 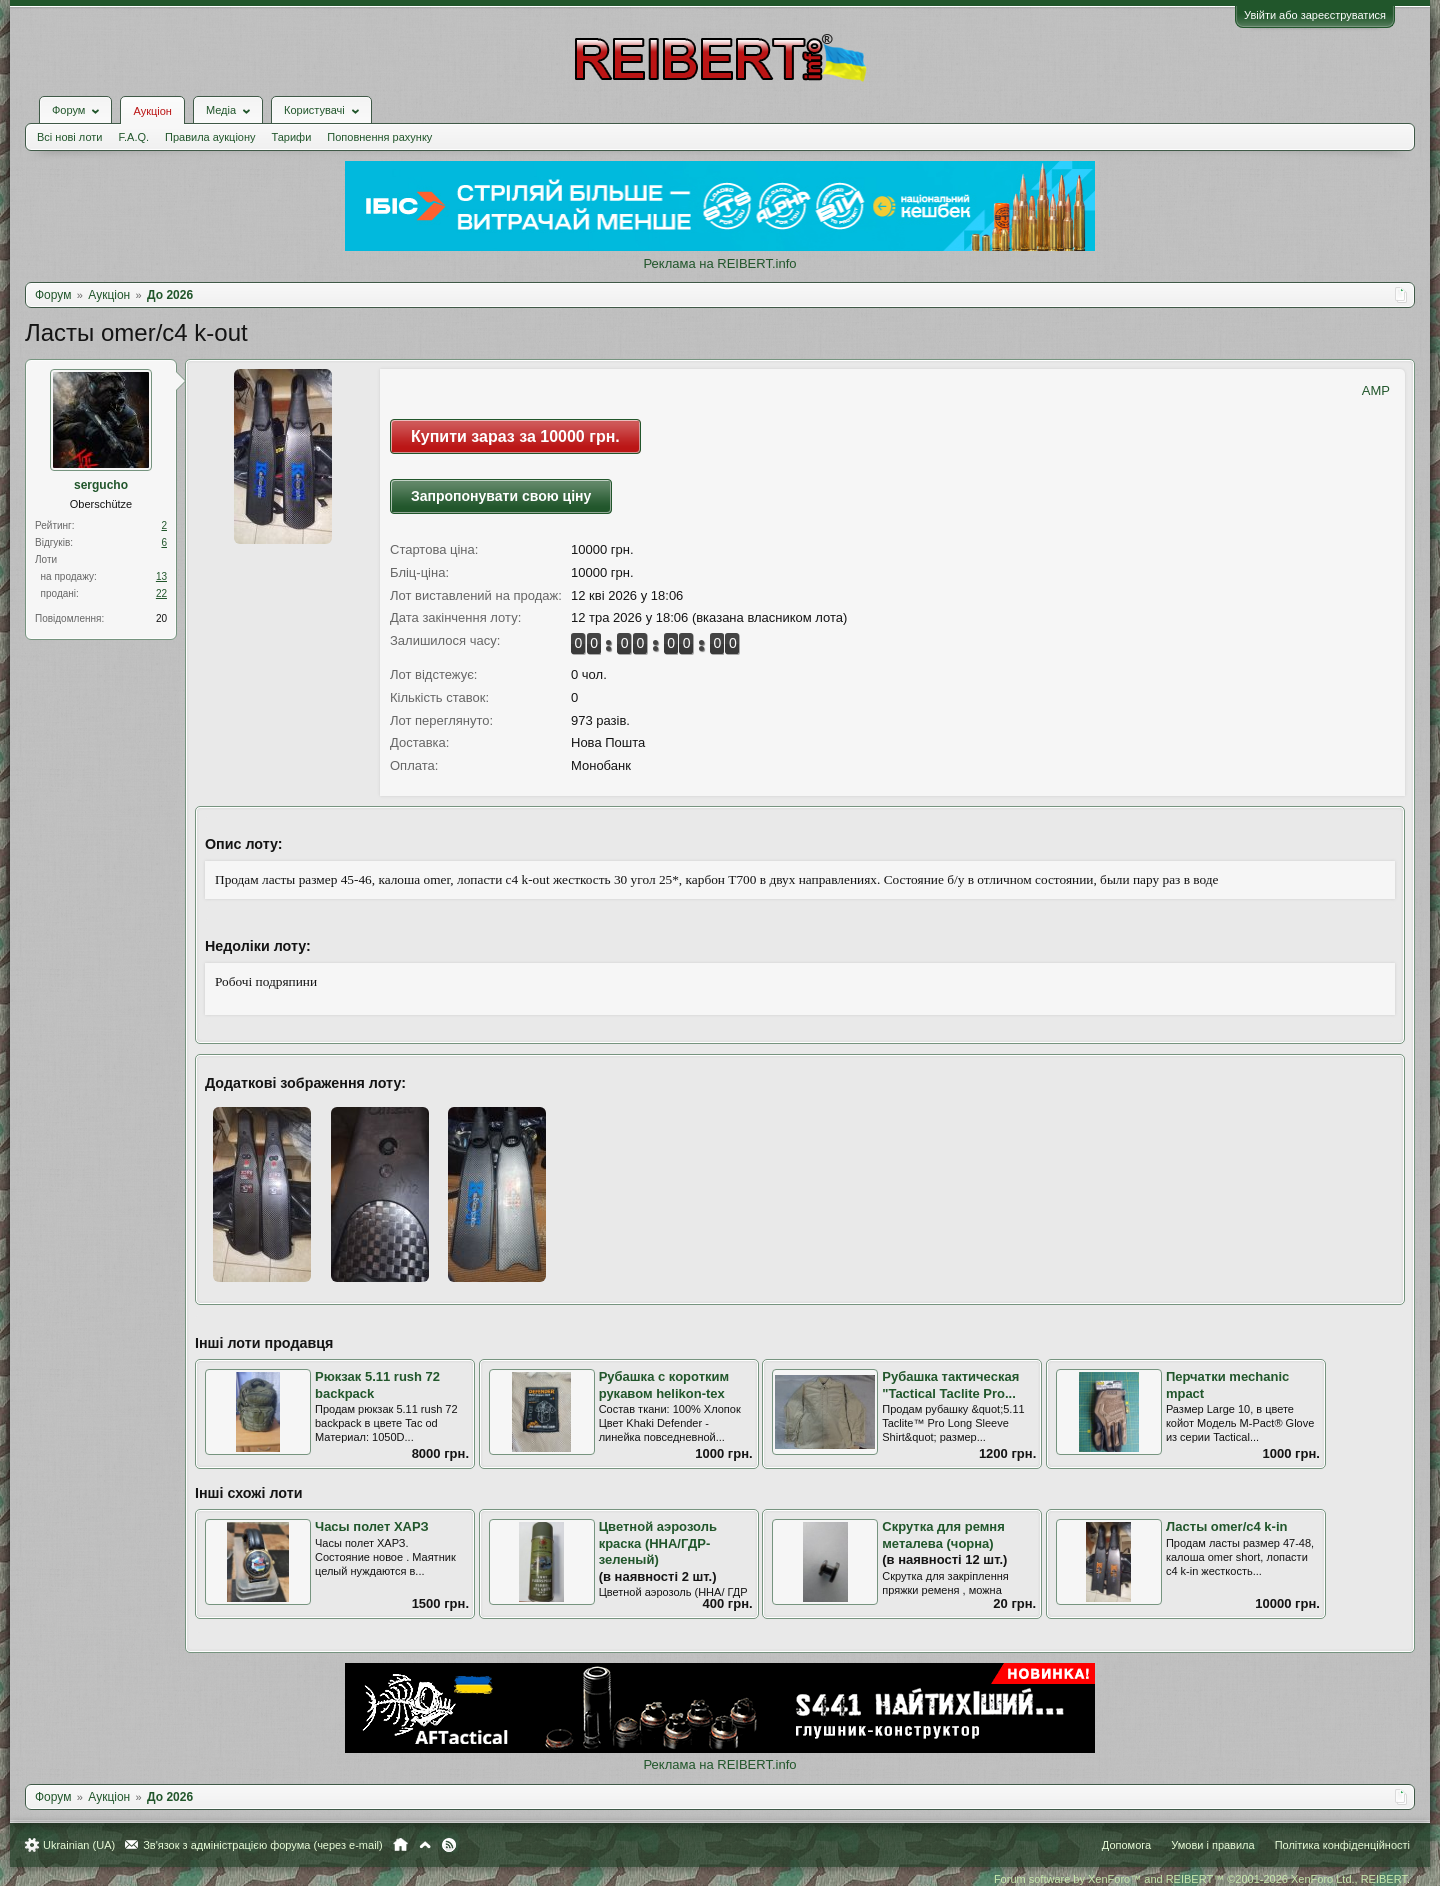 I want to click on Запропонувати свою ціну, so click(x=501, y=496).